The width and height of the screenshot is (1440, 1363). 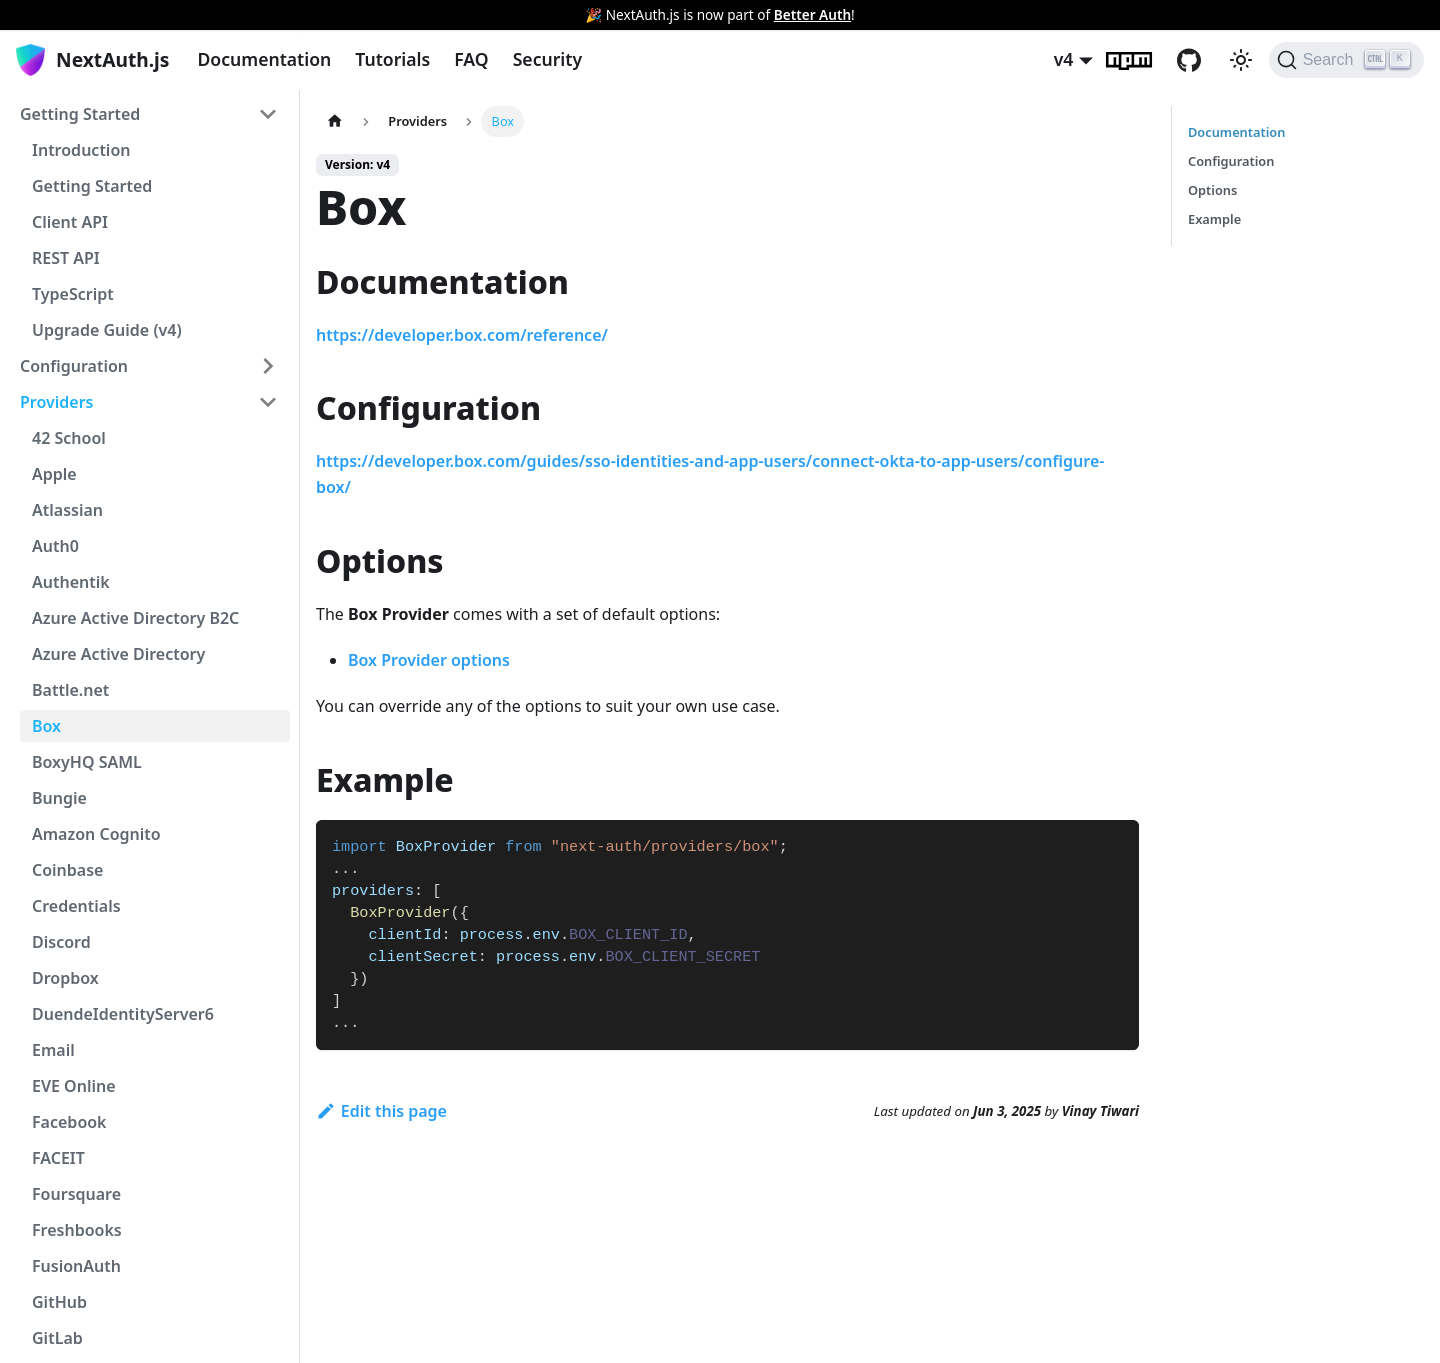 What do you see at coordinates (1212, 190) in the screenshot?
I see `Options` at bounding box center [1212, 190].